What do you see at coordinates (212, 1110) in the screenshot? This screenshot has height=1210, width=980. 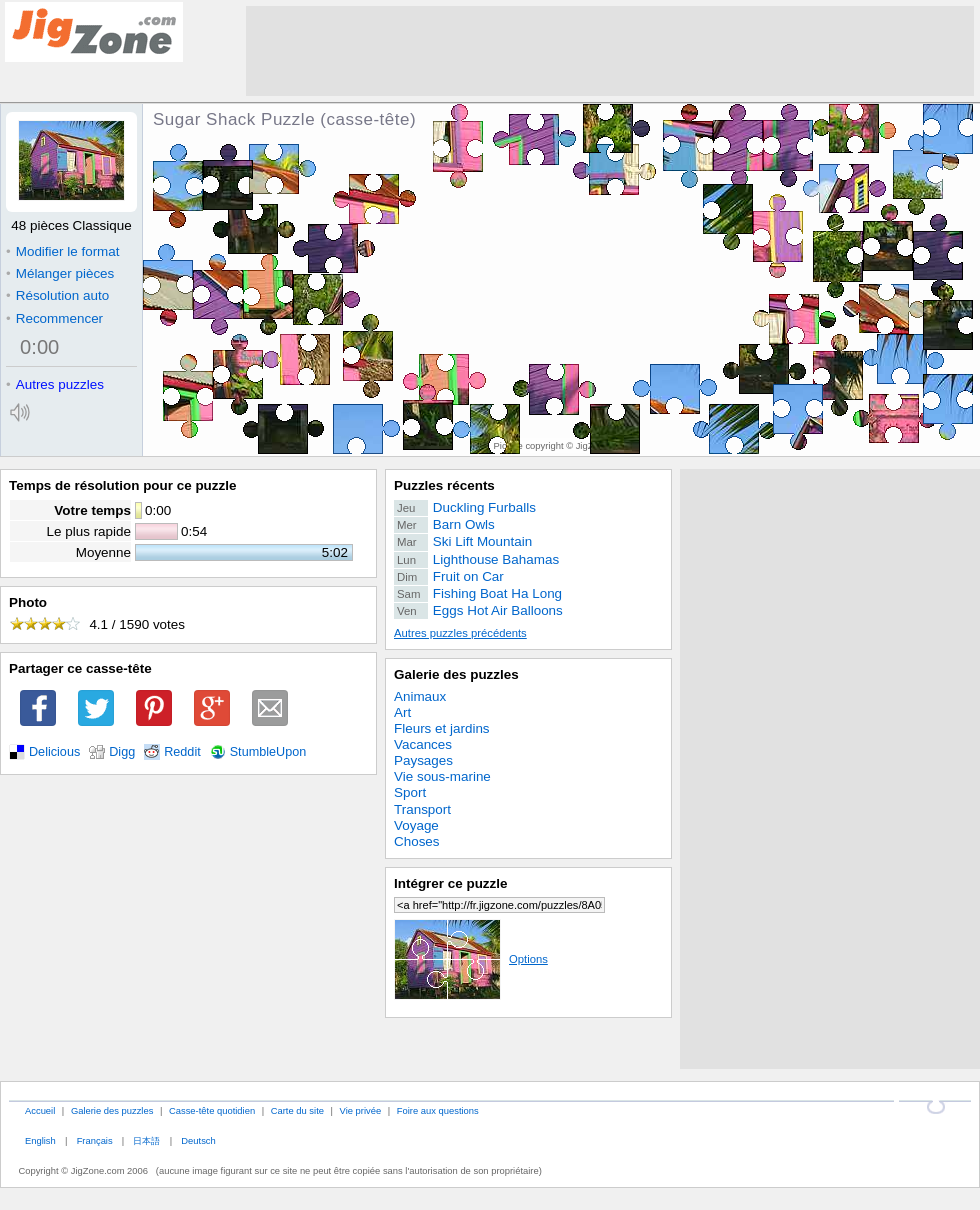 I see `Casse-tête quotidien` at bounding box center [212, 1110].